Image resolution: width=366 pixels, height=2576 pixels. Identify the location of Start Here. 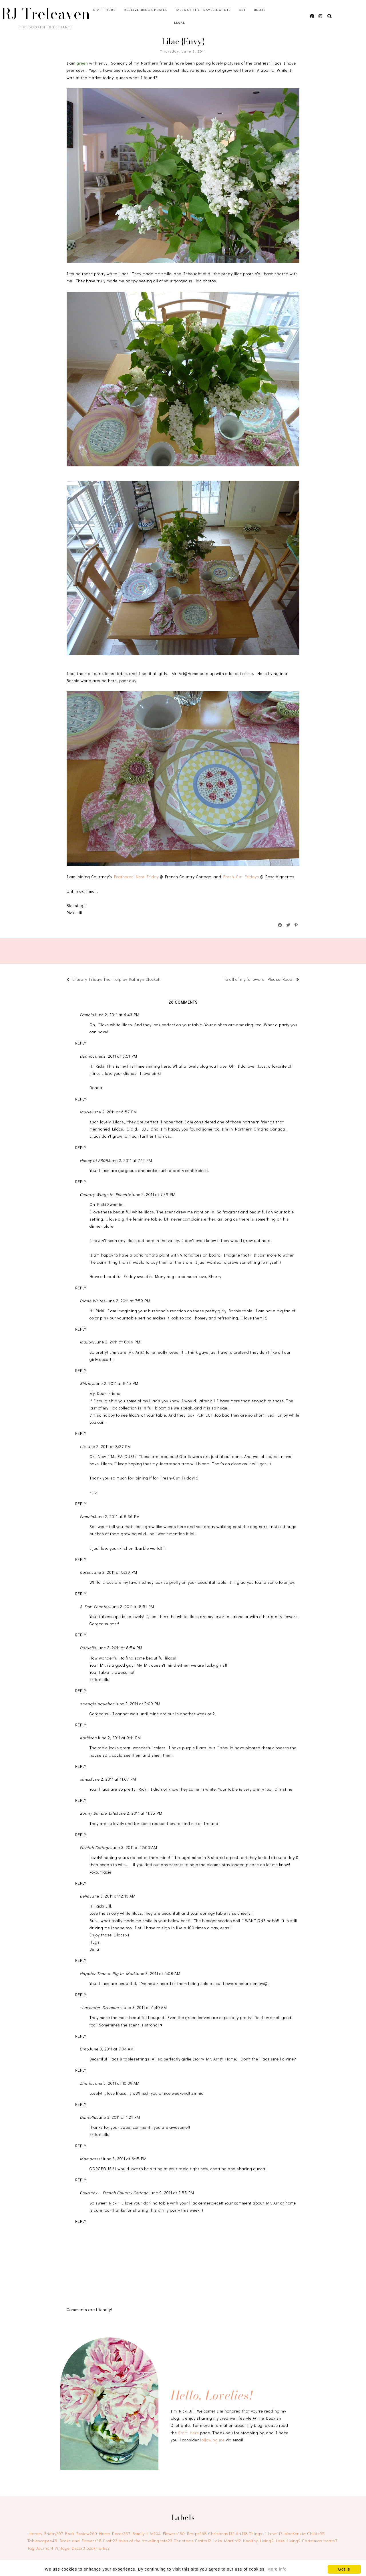
(104, 9).